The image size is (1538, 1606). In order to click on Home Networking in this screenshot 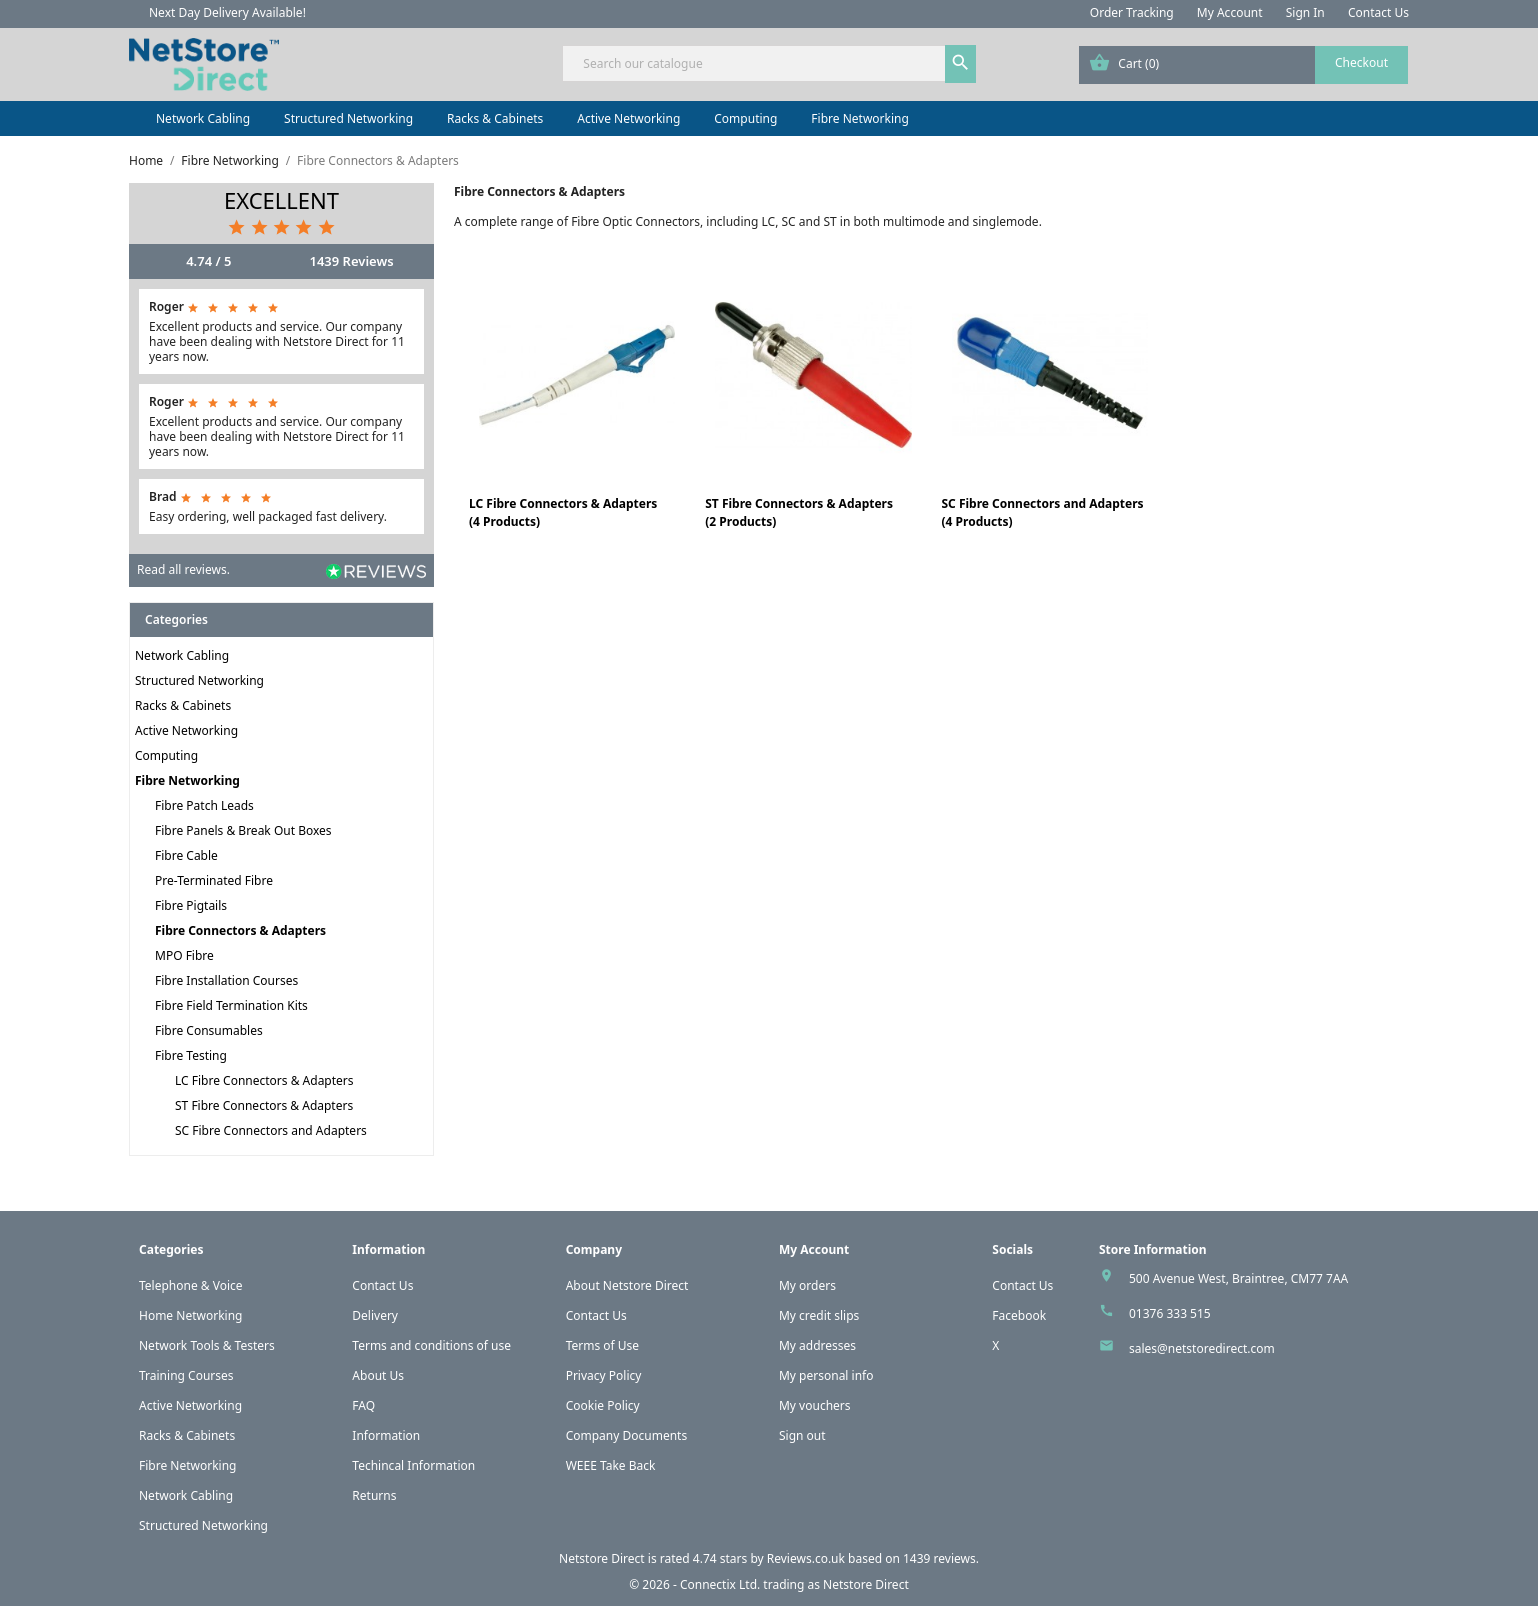, I will do `click(190, 1315)`.